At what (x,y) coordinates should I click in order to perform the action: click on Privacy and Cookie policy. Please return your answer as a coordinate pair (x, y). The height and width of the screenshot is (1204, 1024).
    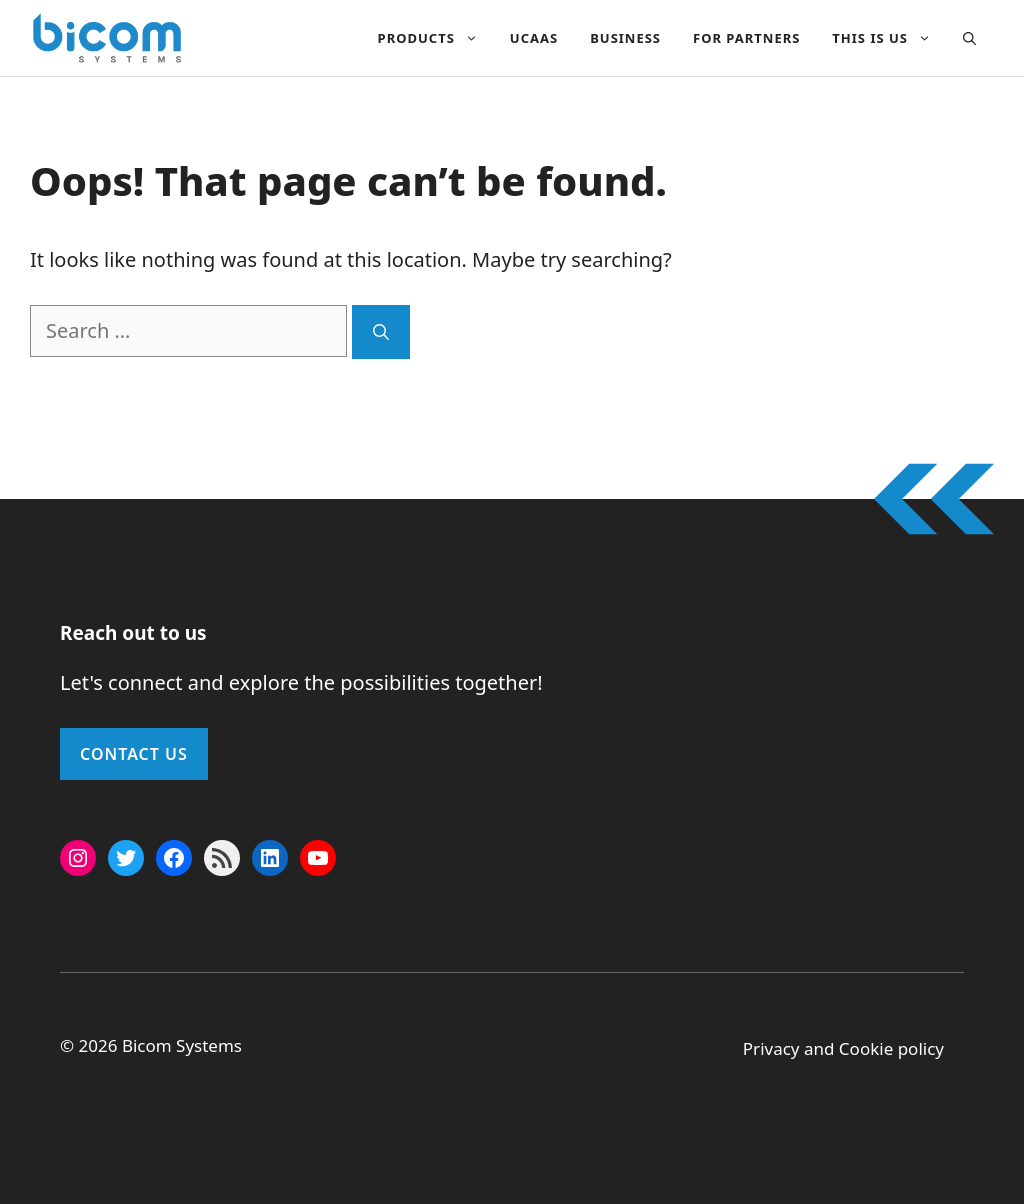
    Looking at the image, I should click on (843, 1048).